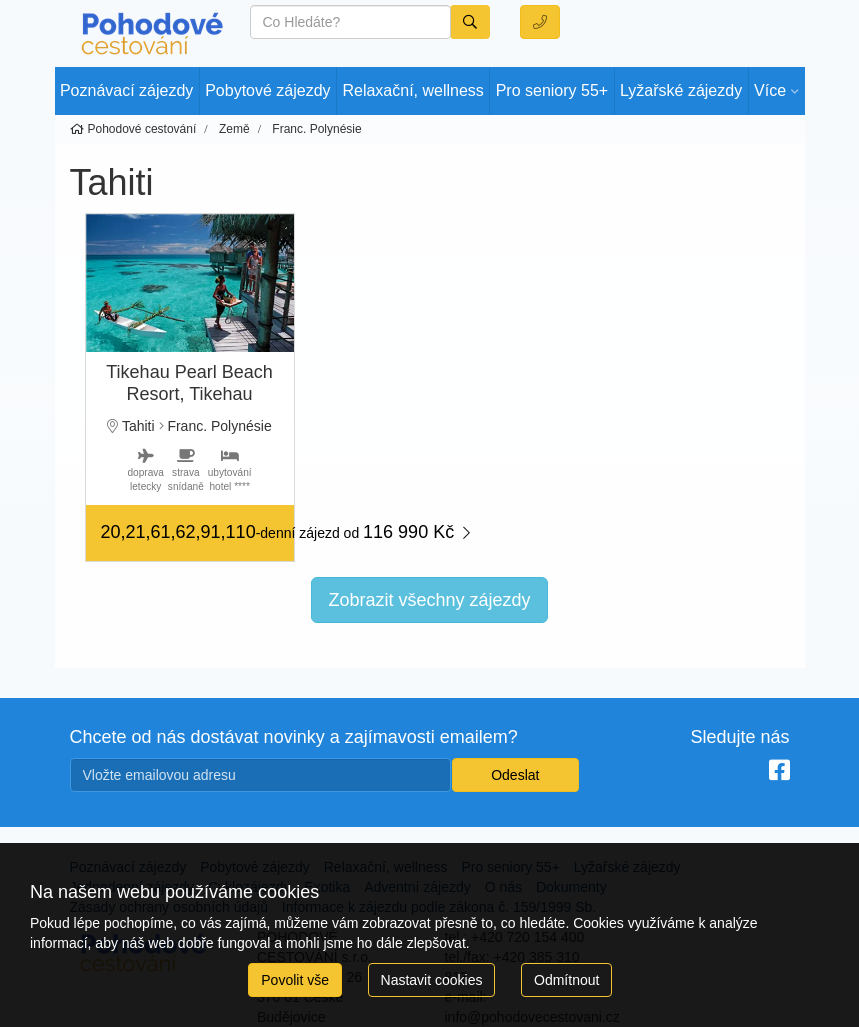  What do you see at coordinates (566, 980) in the screenshot?
I see `Odmítnout` at bounding box center [566, 980].